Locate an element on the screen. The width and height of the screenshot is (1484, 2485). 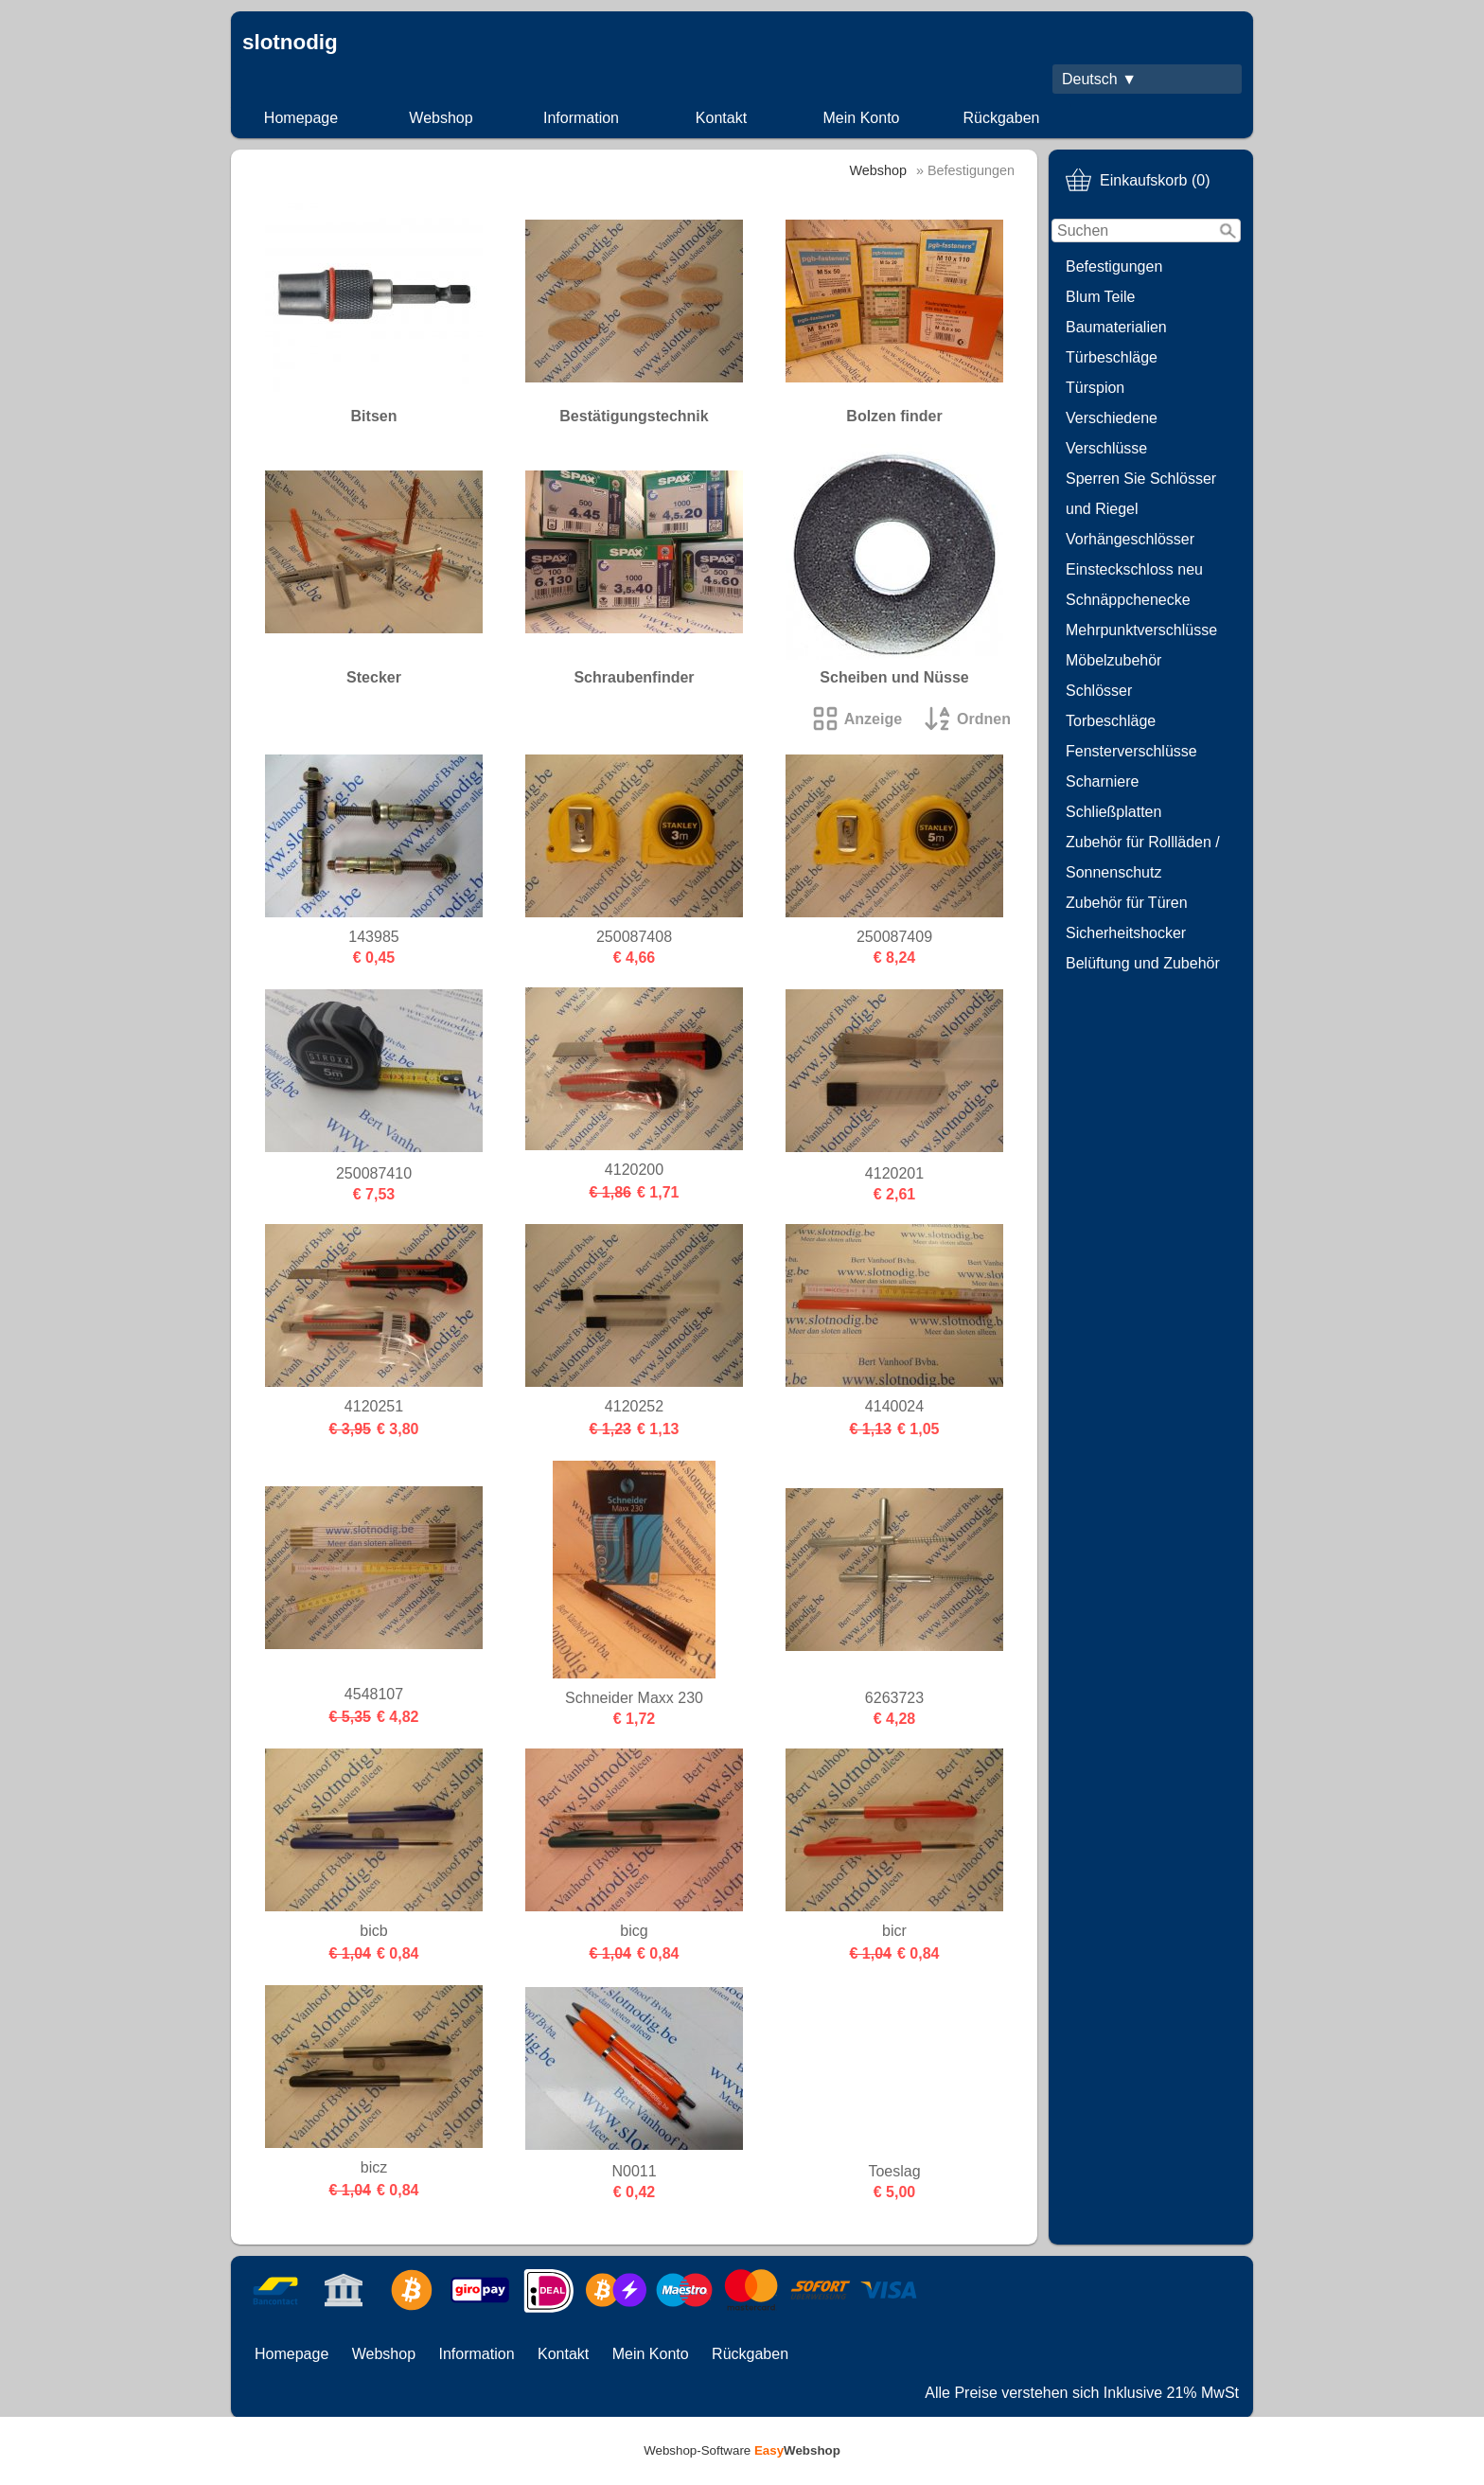
Kontakt is located at coordinates (721, 118).